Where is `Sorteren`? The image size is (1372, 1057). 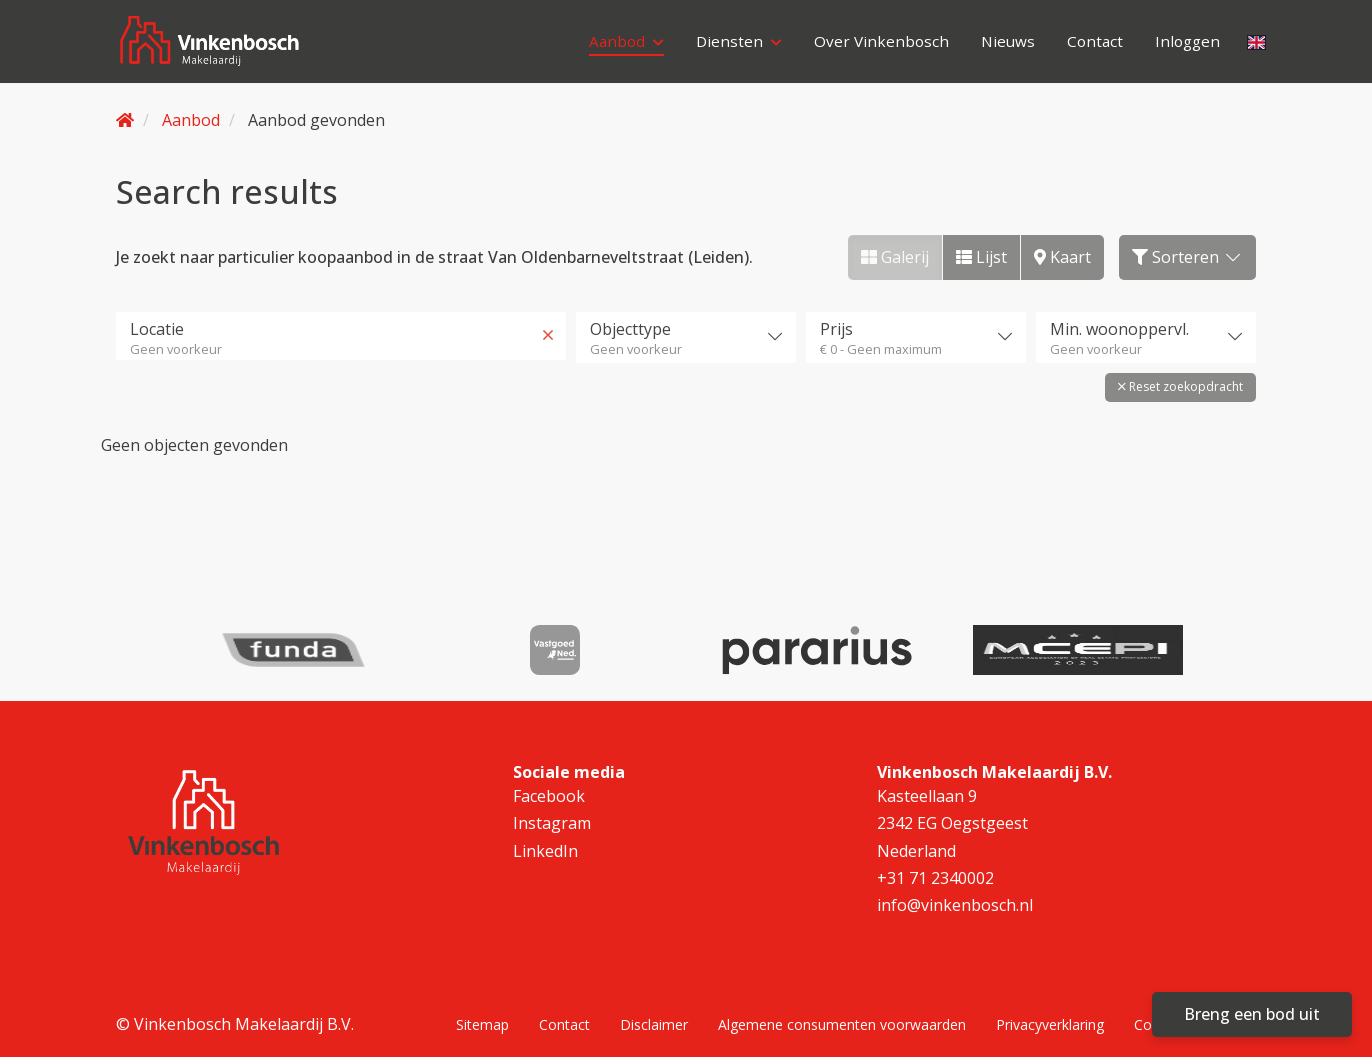 Sorteren is located at coordinates (1187, 257).